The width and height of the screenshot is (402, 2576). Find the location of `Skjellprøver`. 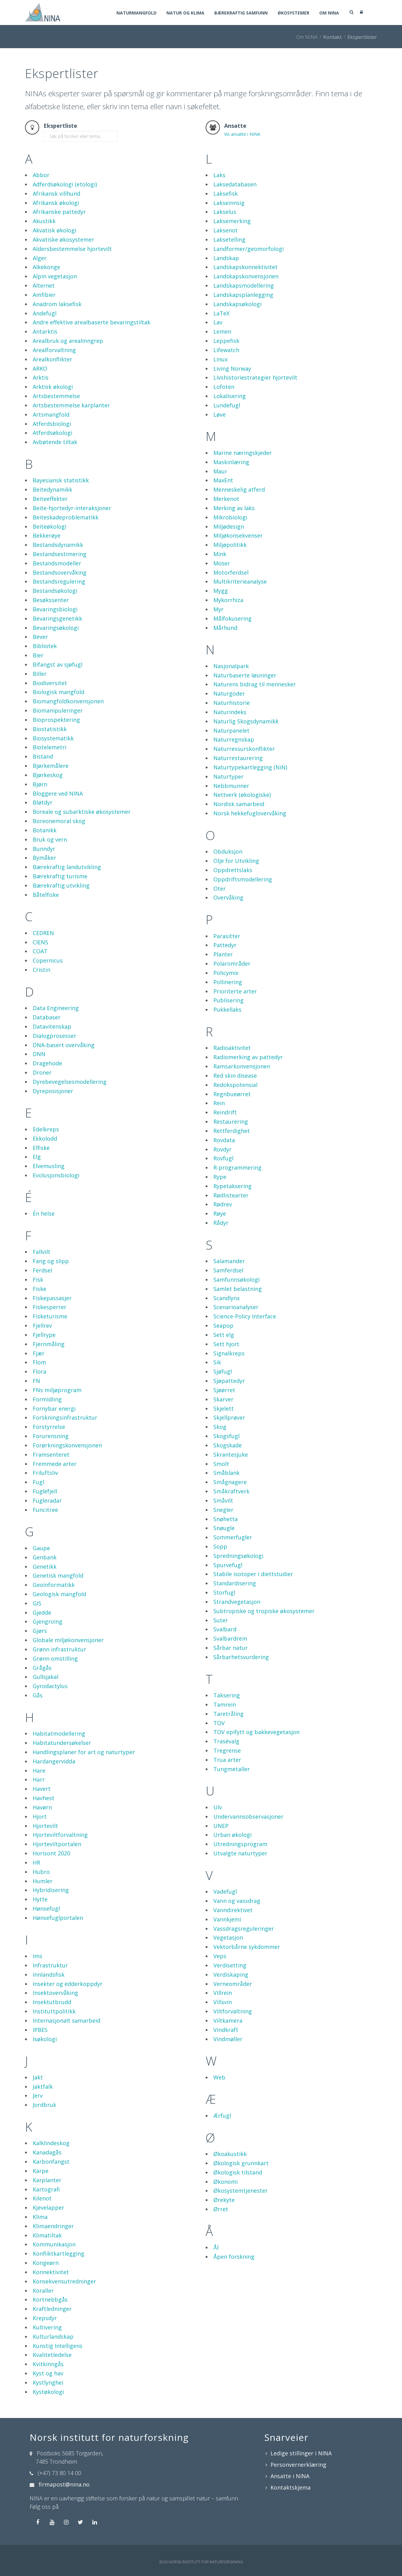

Skjellprøver is located at coordinates (229, 1417).